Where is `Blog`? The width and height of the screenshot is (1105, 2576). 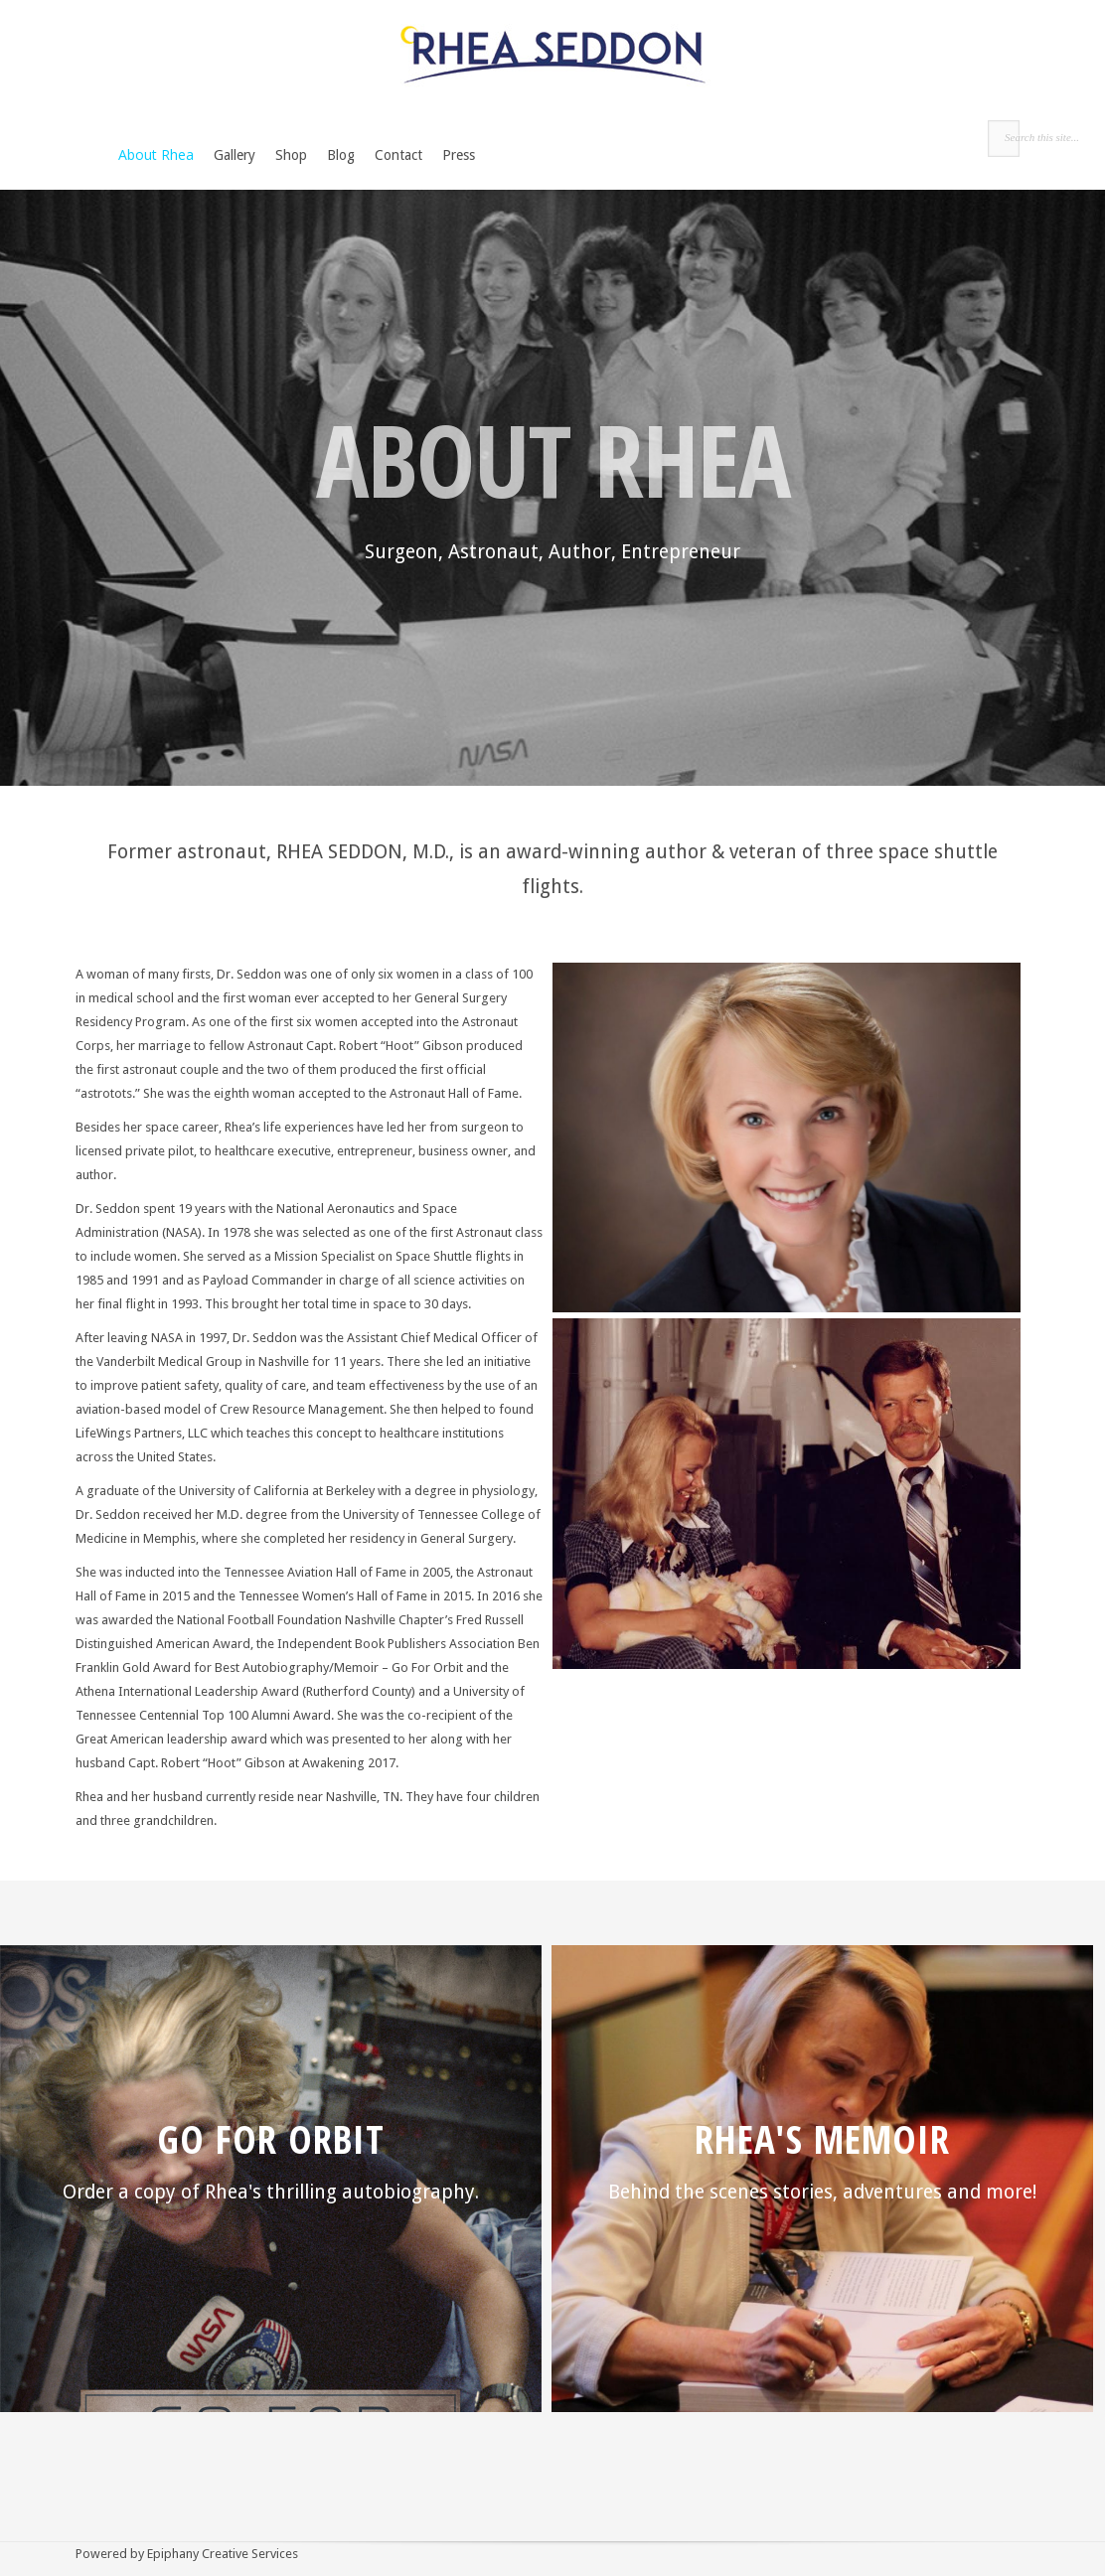 Blog is located at coordinates (341, 155).